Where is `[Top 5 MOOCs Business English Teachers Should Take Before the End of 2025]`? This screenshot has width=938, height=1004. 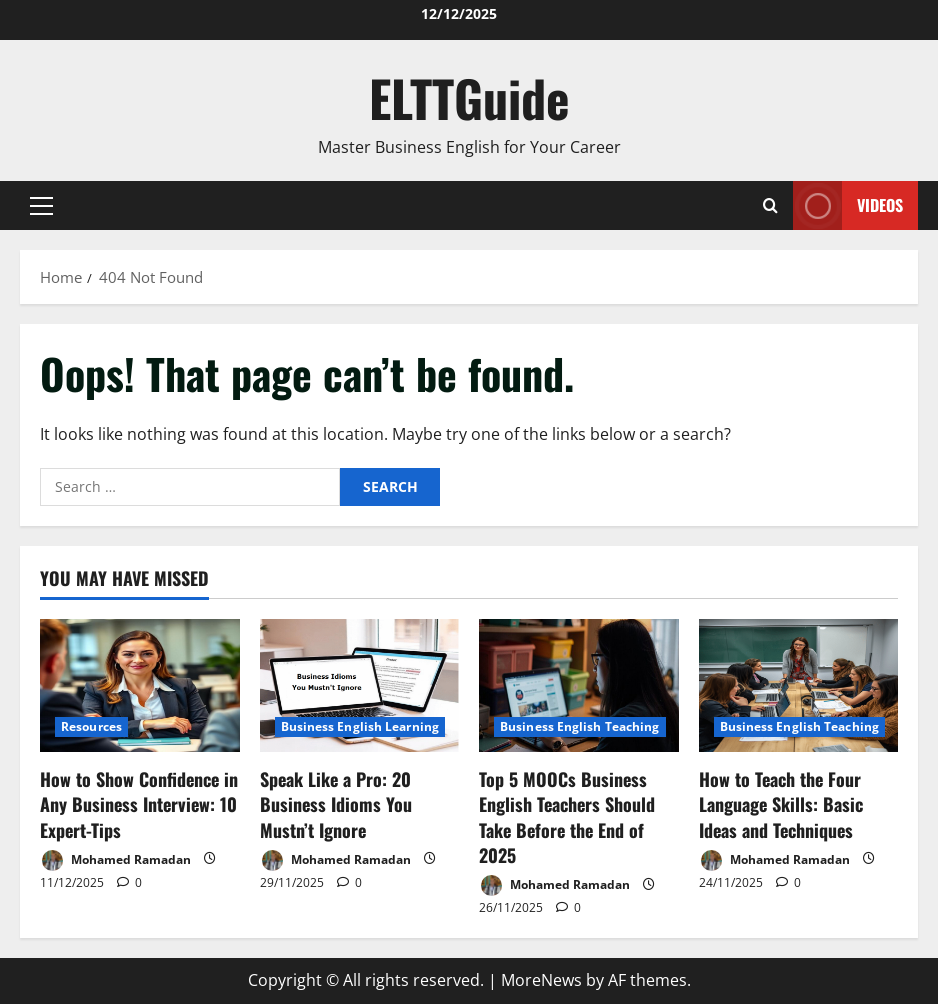
[Top 5 MOOCs Business English Teachers Should Take Before the End of 2025] is located at coordinates (579, 685).